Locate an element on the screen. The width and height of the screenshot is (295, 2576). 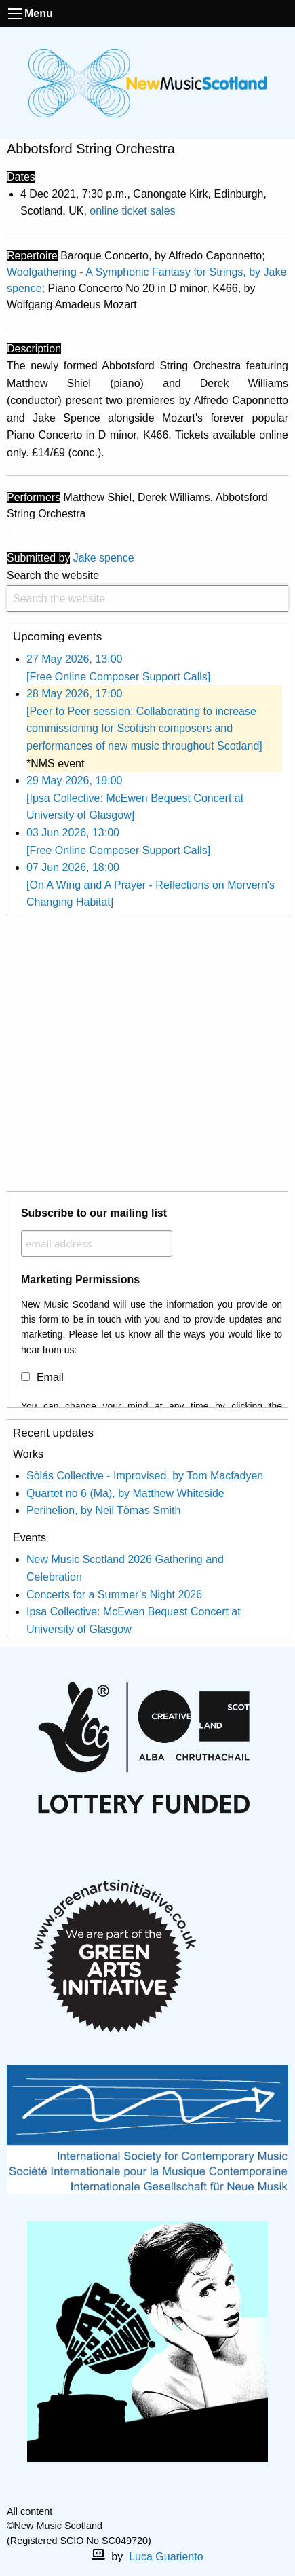
Marketing Permissions is located at coordinates (80, 1279).